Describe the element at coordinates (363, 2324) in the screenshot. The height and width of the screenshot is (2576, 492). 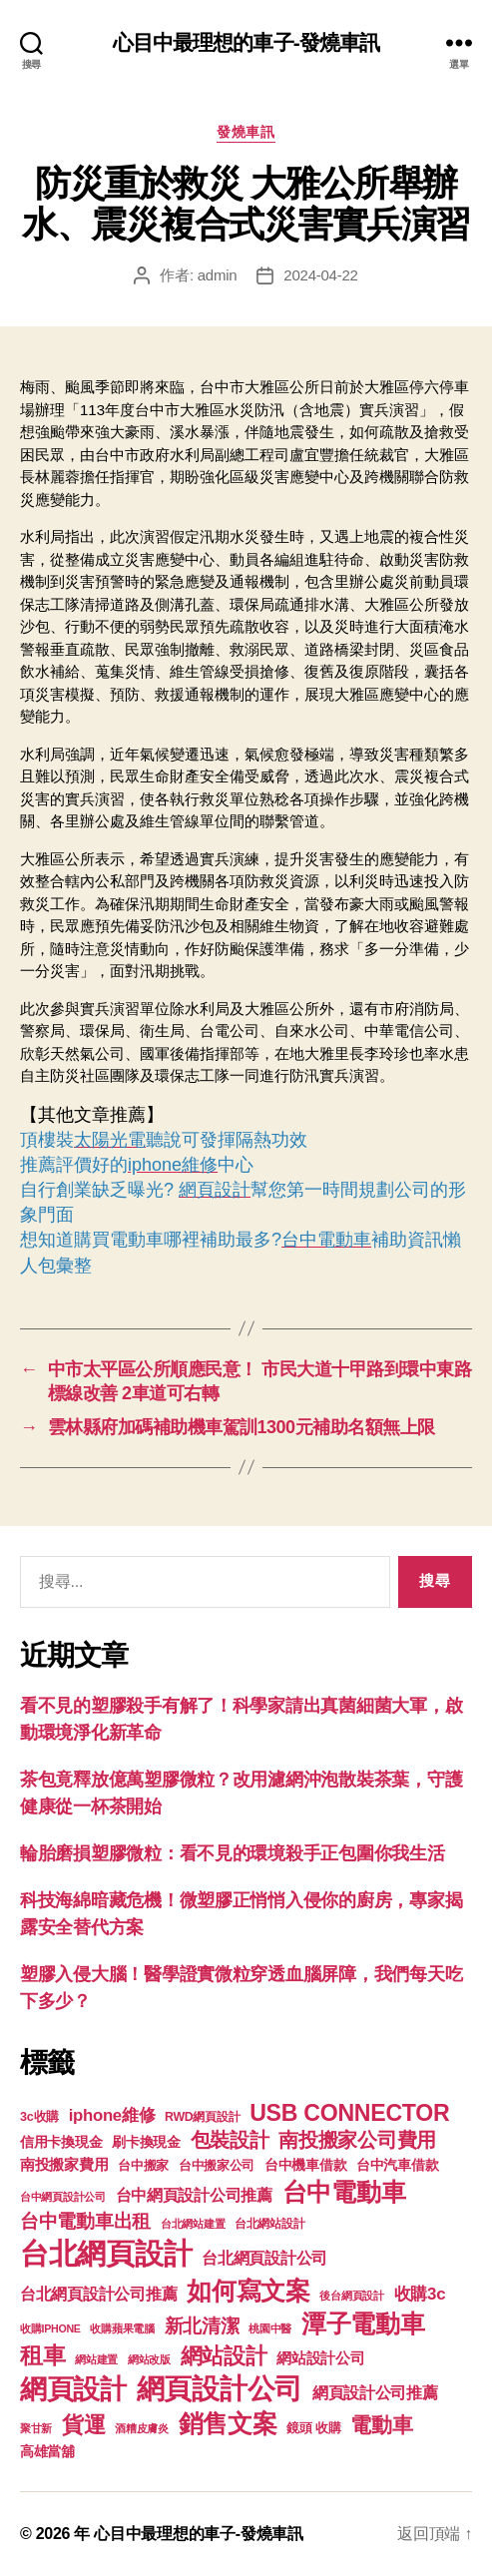
I see `潭子電動車 [潭子電動車 (780 個項目)]` at that location.